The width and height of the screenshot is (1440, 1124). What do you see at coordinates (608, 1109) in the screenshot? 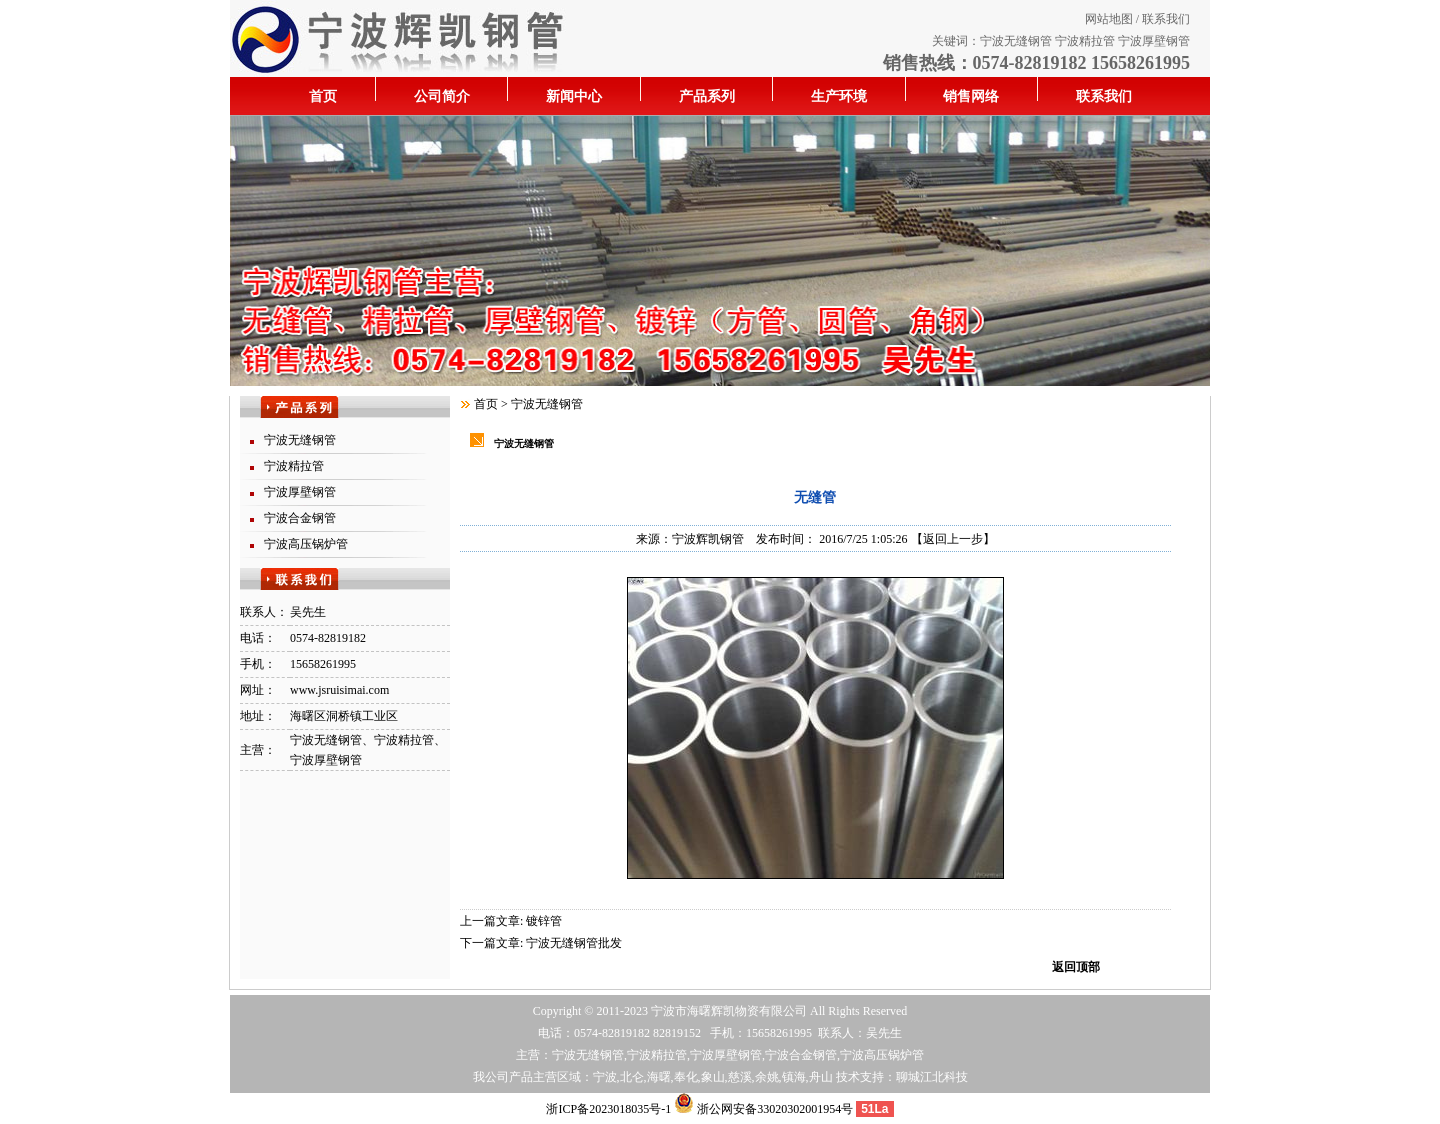
I see `浙ICP备2023018035号-1` at bounding box center [608, 1109].